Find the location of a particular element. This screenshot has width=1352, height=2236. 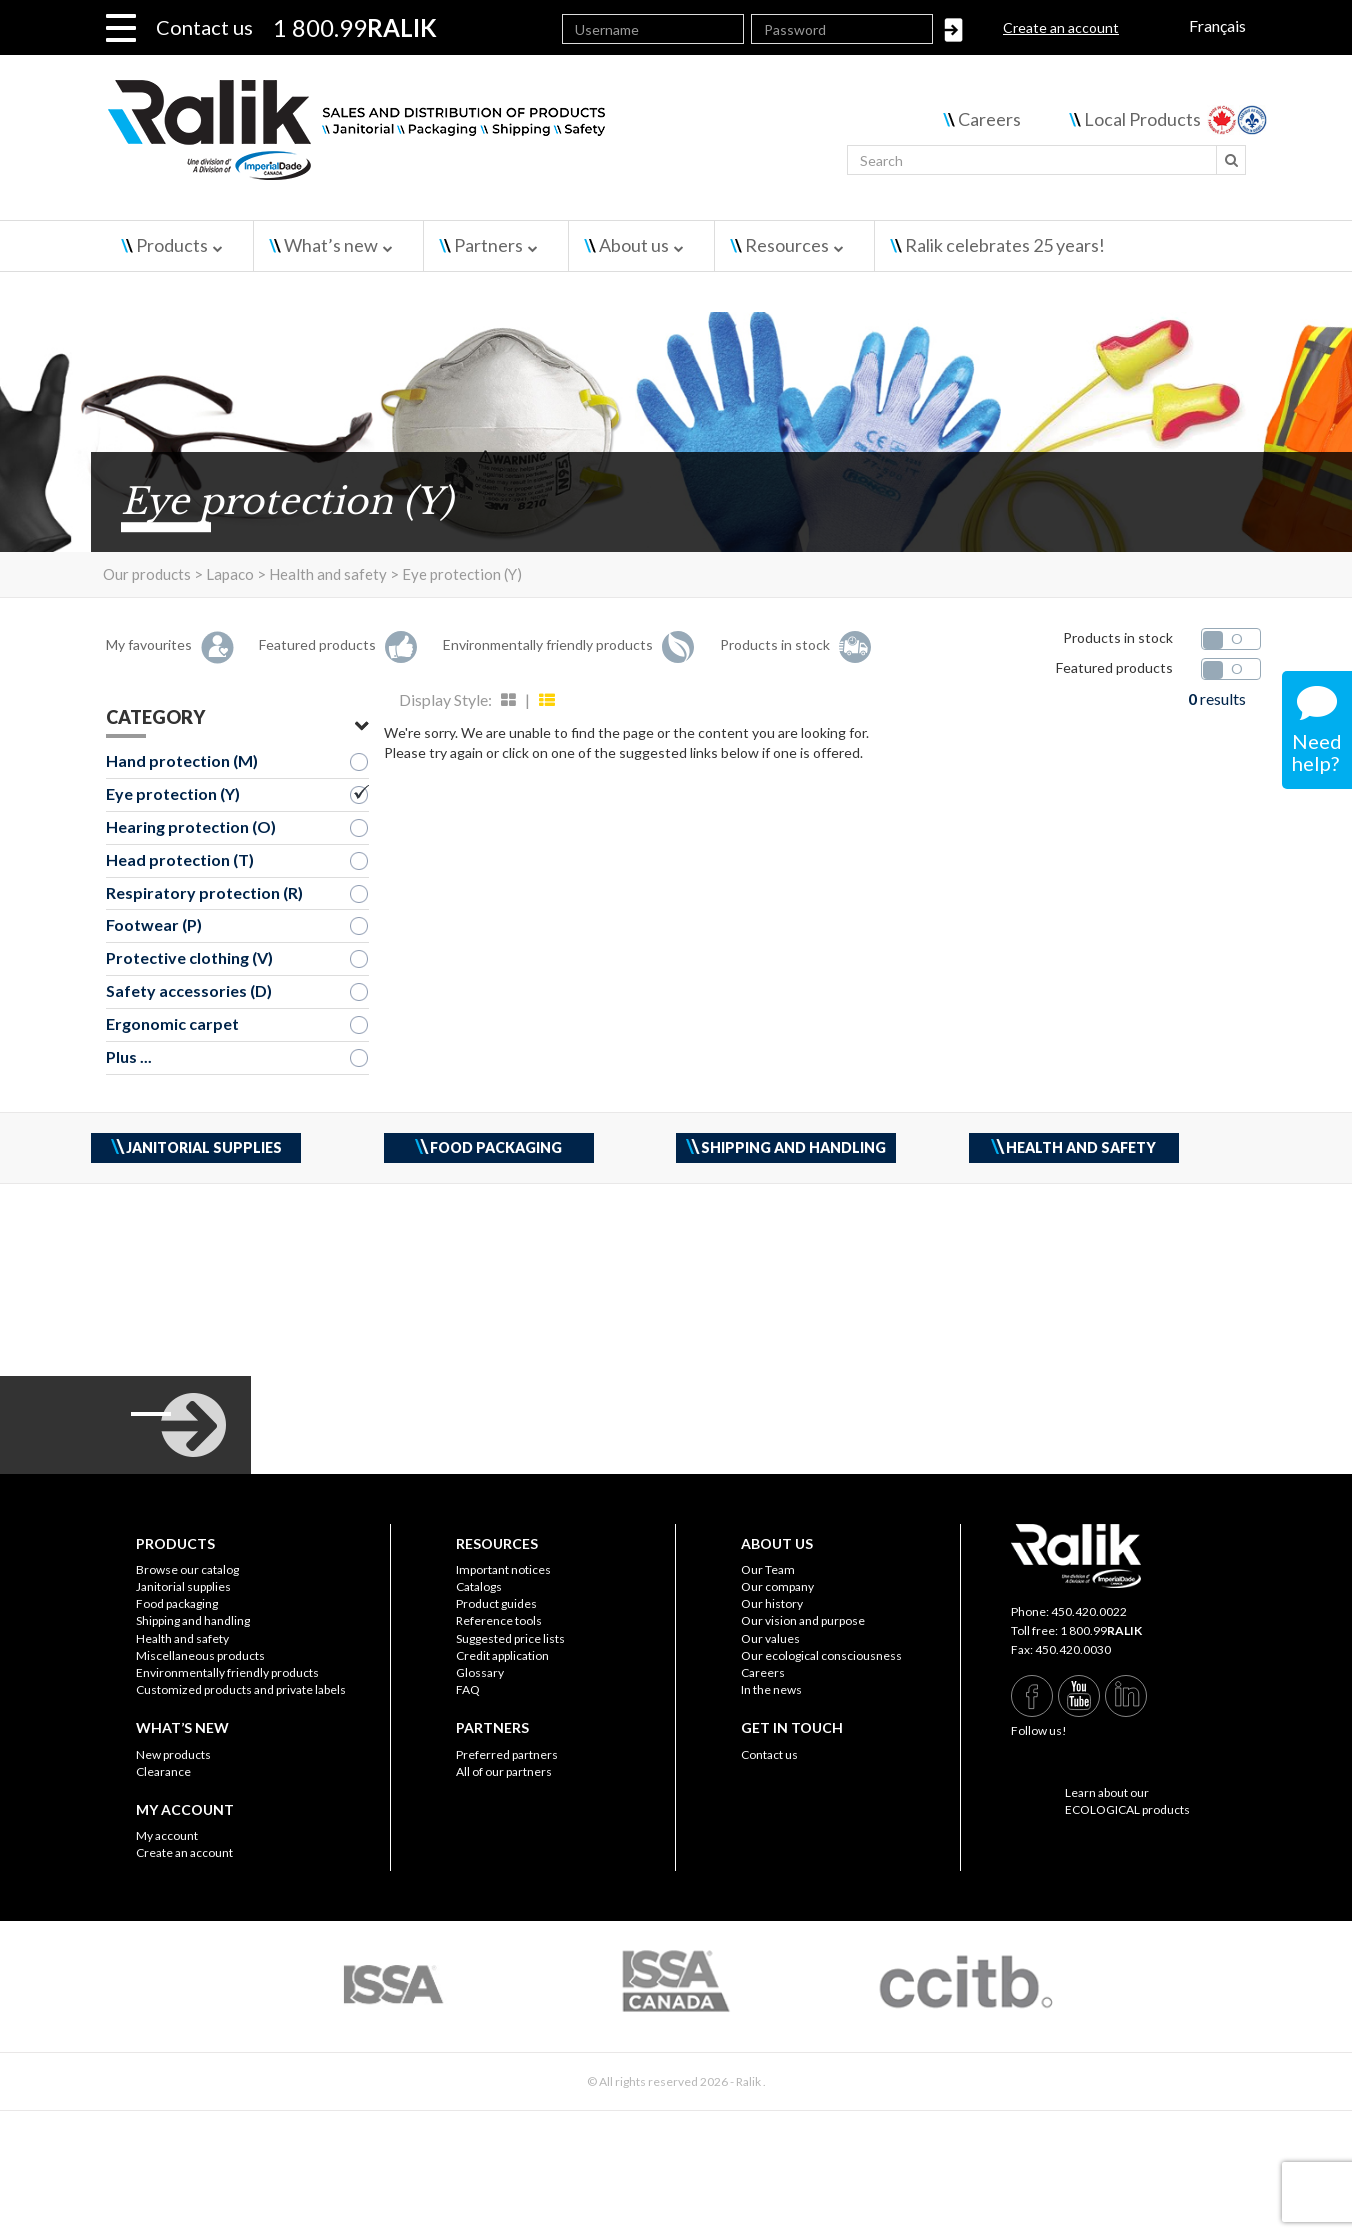

Local Products is located at coordinates (1142, 119).